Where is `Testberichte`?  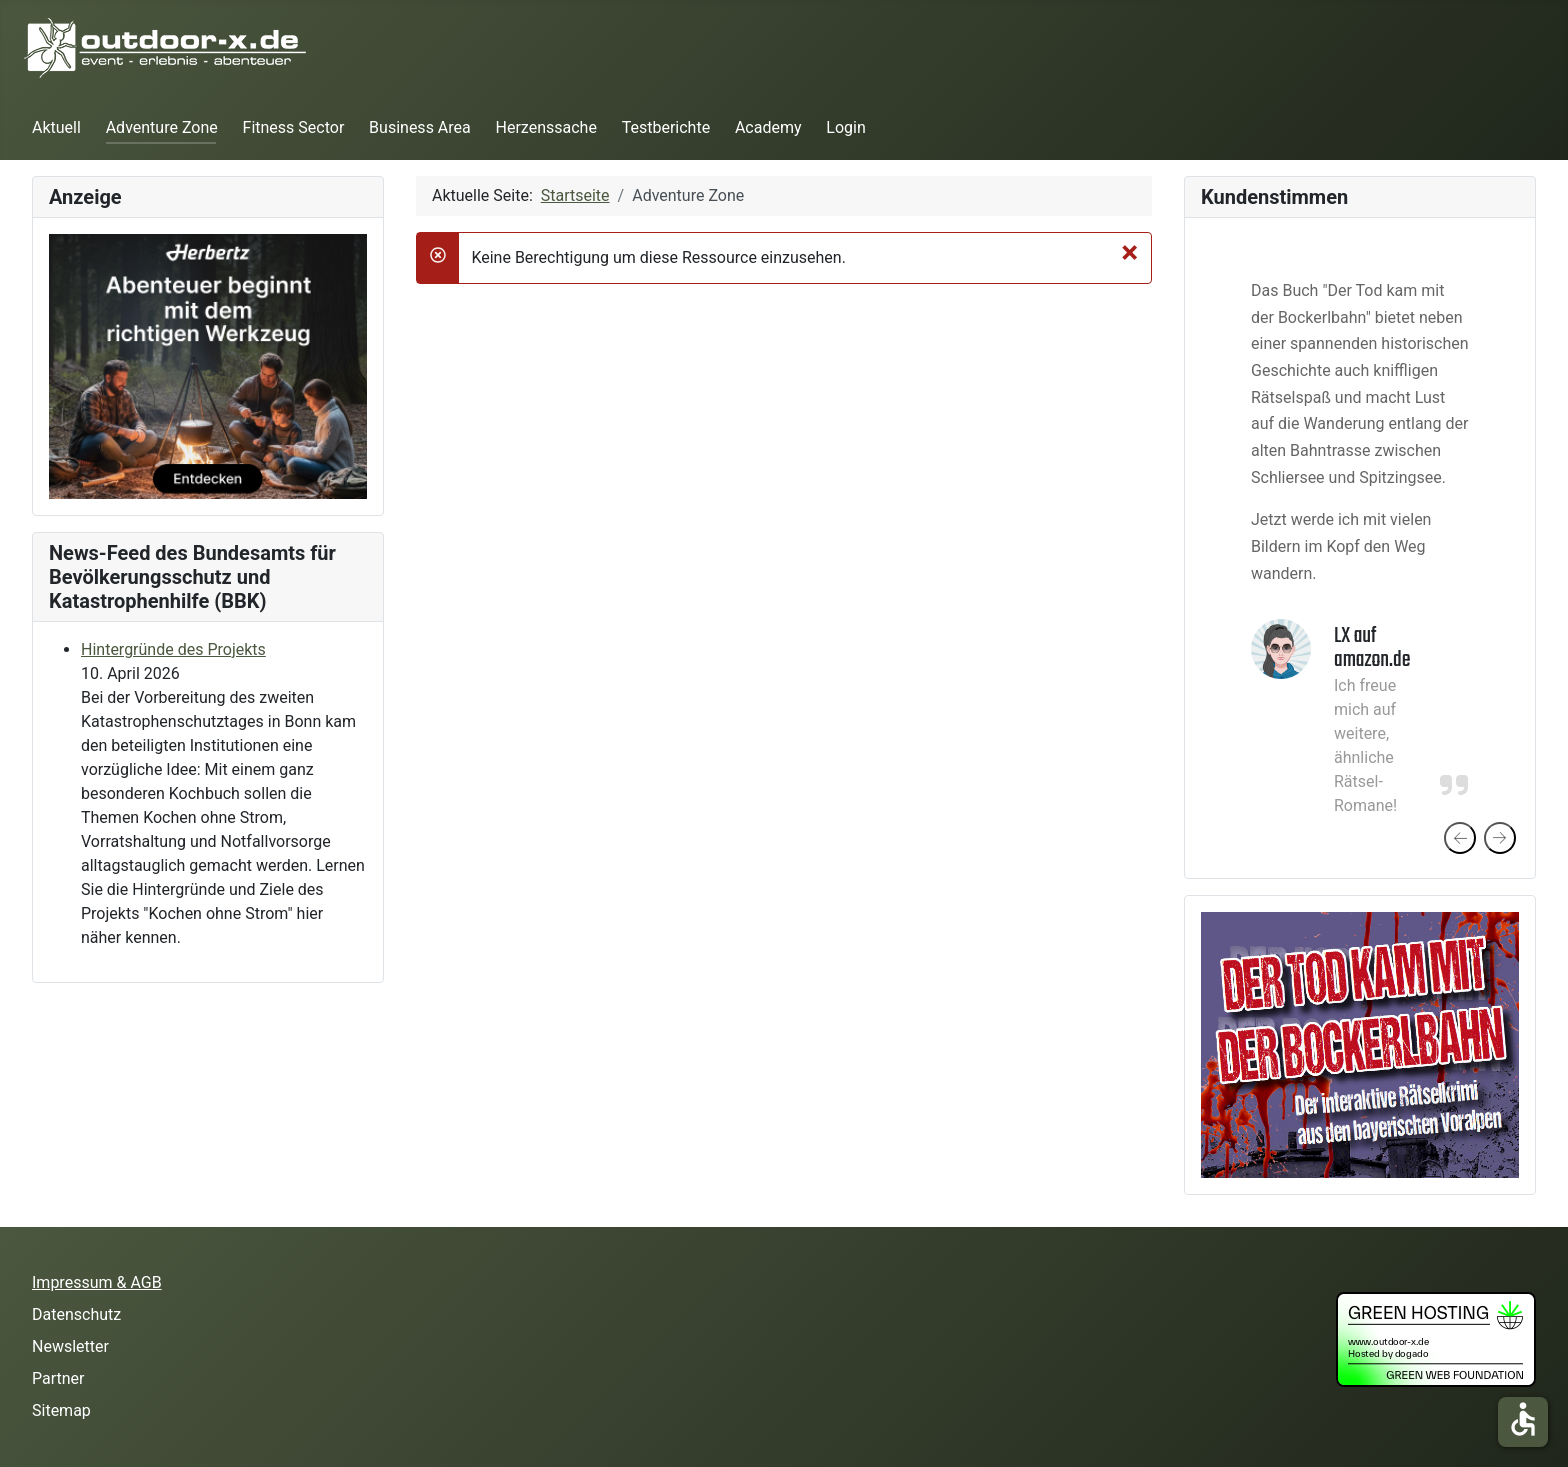
Testberichte is located at coordinates (666, 127).